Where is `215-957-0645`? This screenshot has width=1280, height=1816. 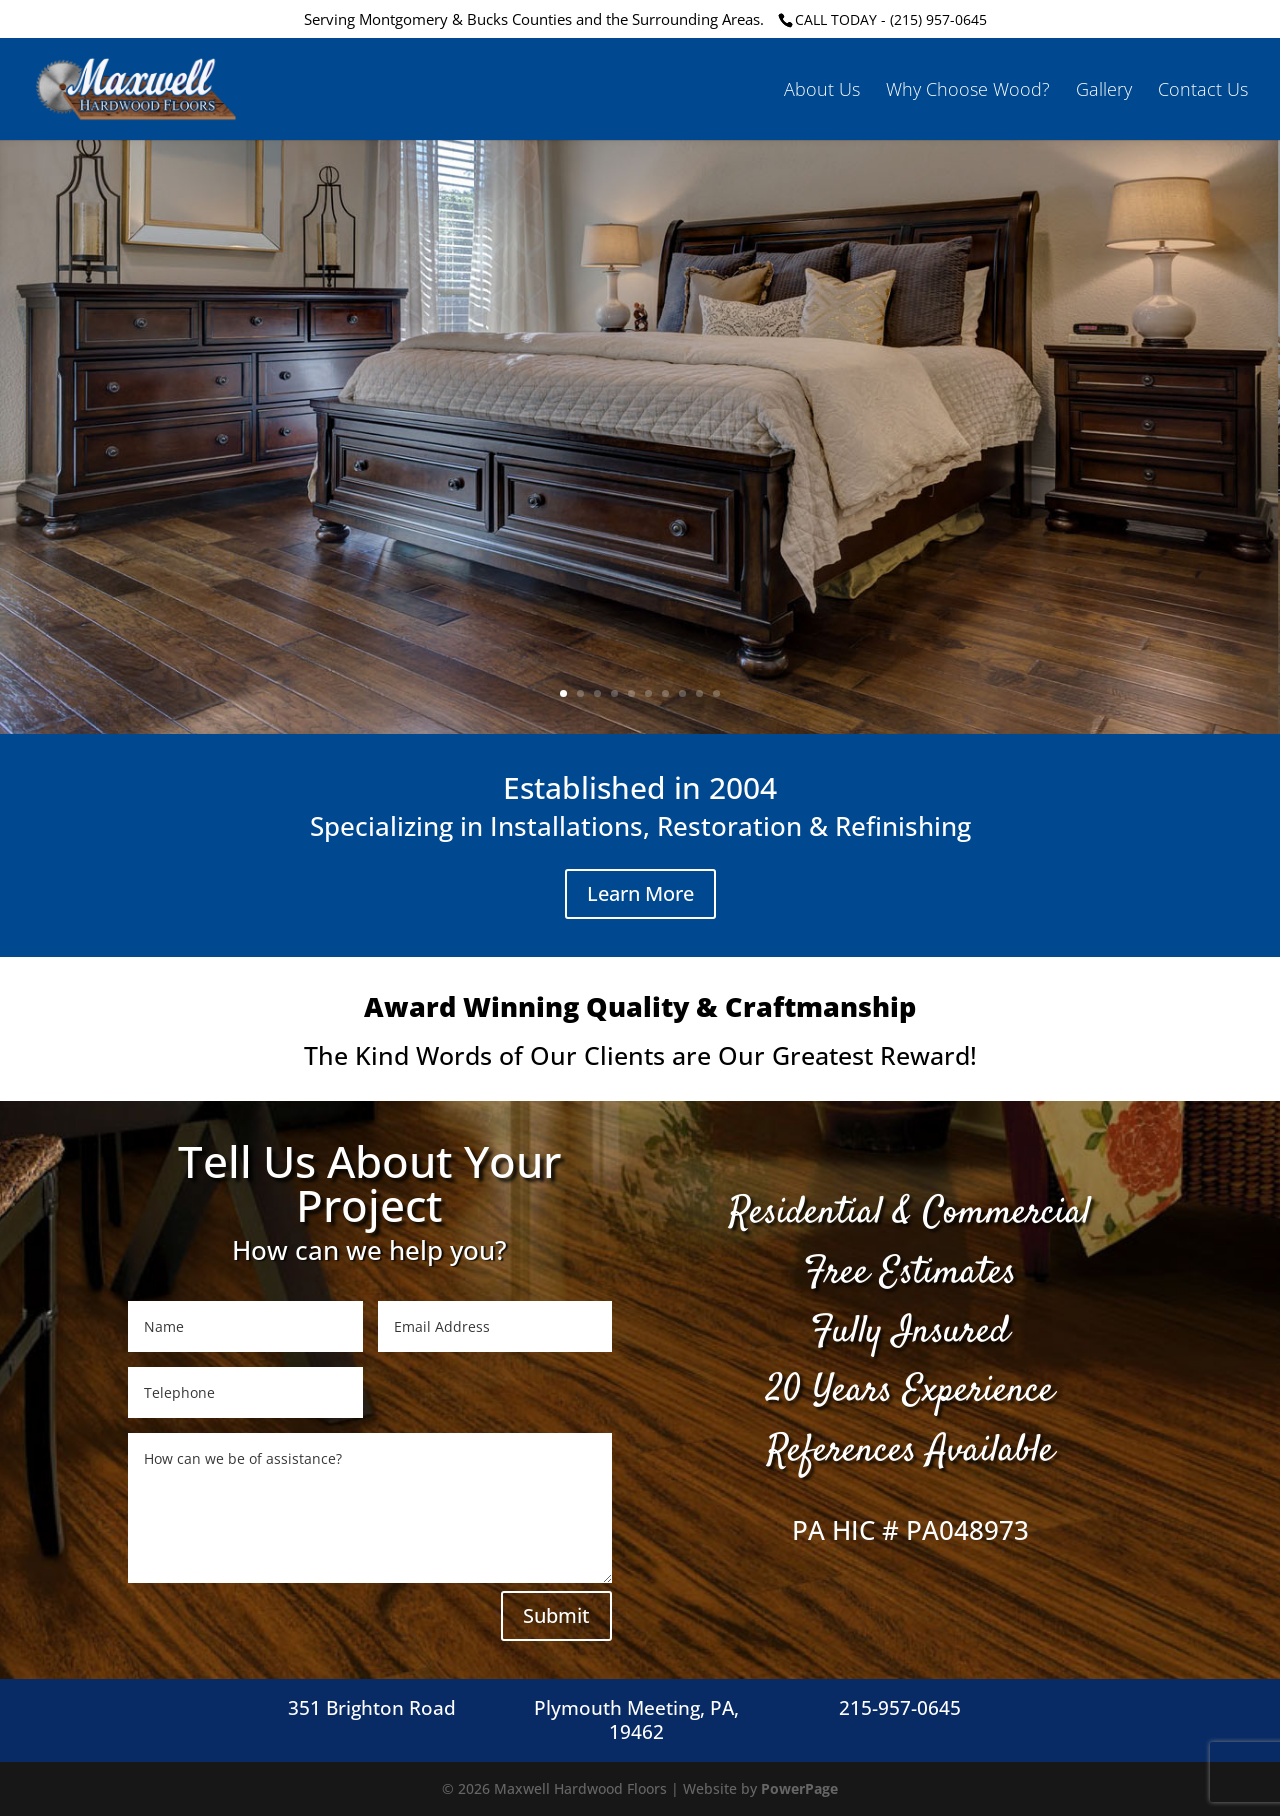
215-957-0645 is located at coordinates (900, 1708).